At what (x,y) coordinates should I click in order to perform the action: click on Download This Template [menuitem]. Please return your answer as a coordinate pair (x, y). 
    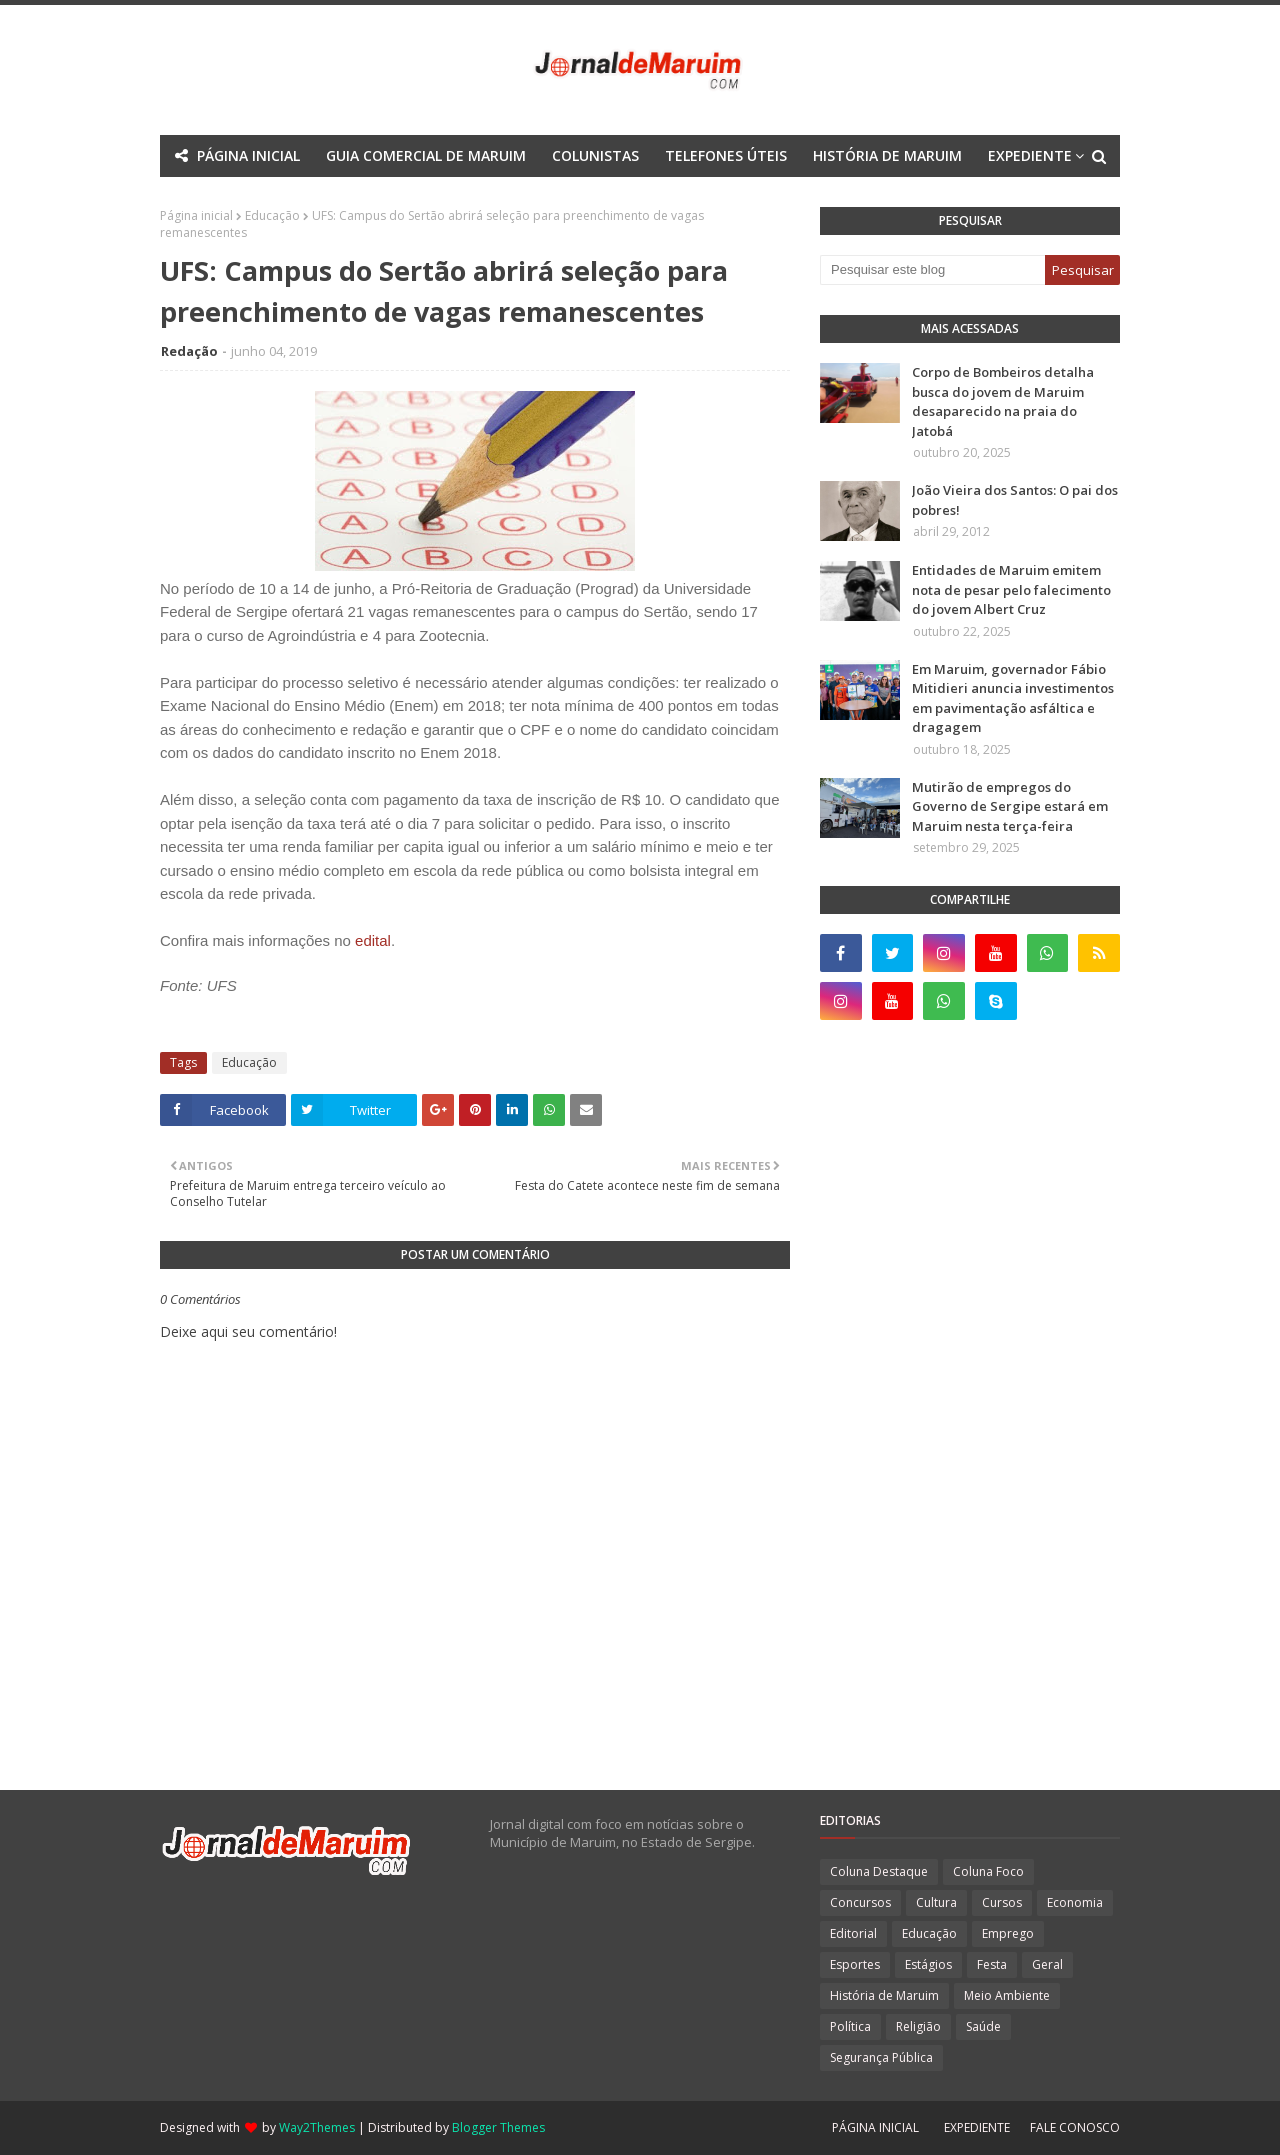
    Looking at the image, I should click on (768, 197).